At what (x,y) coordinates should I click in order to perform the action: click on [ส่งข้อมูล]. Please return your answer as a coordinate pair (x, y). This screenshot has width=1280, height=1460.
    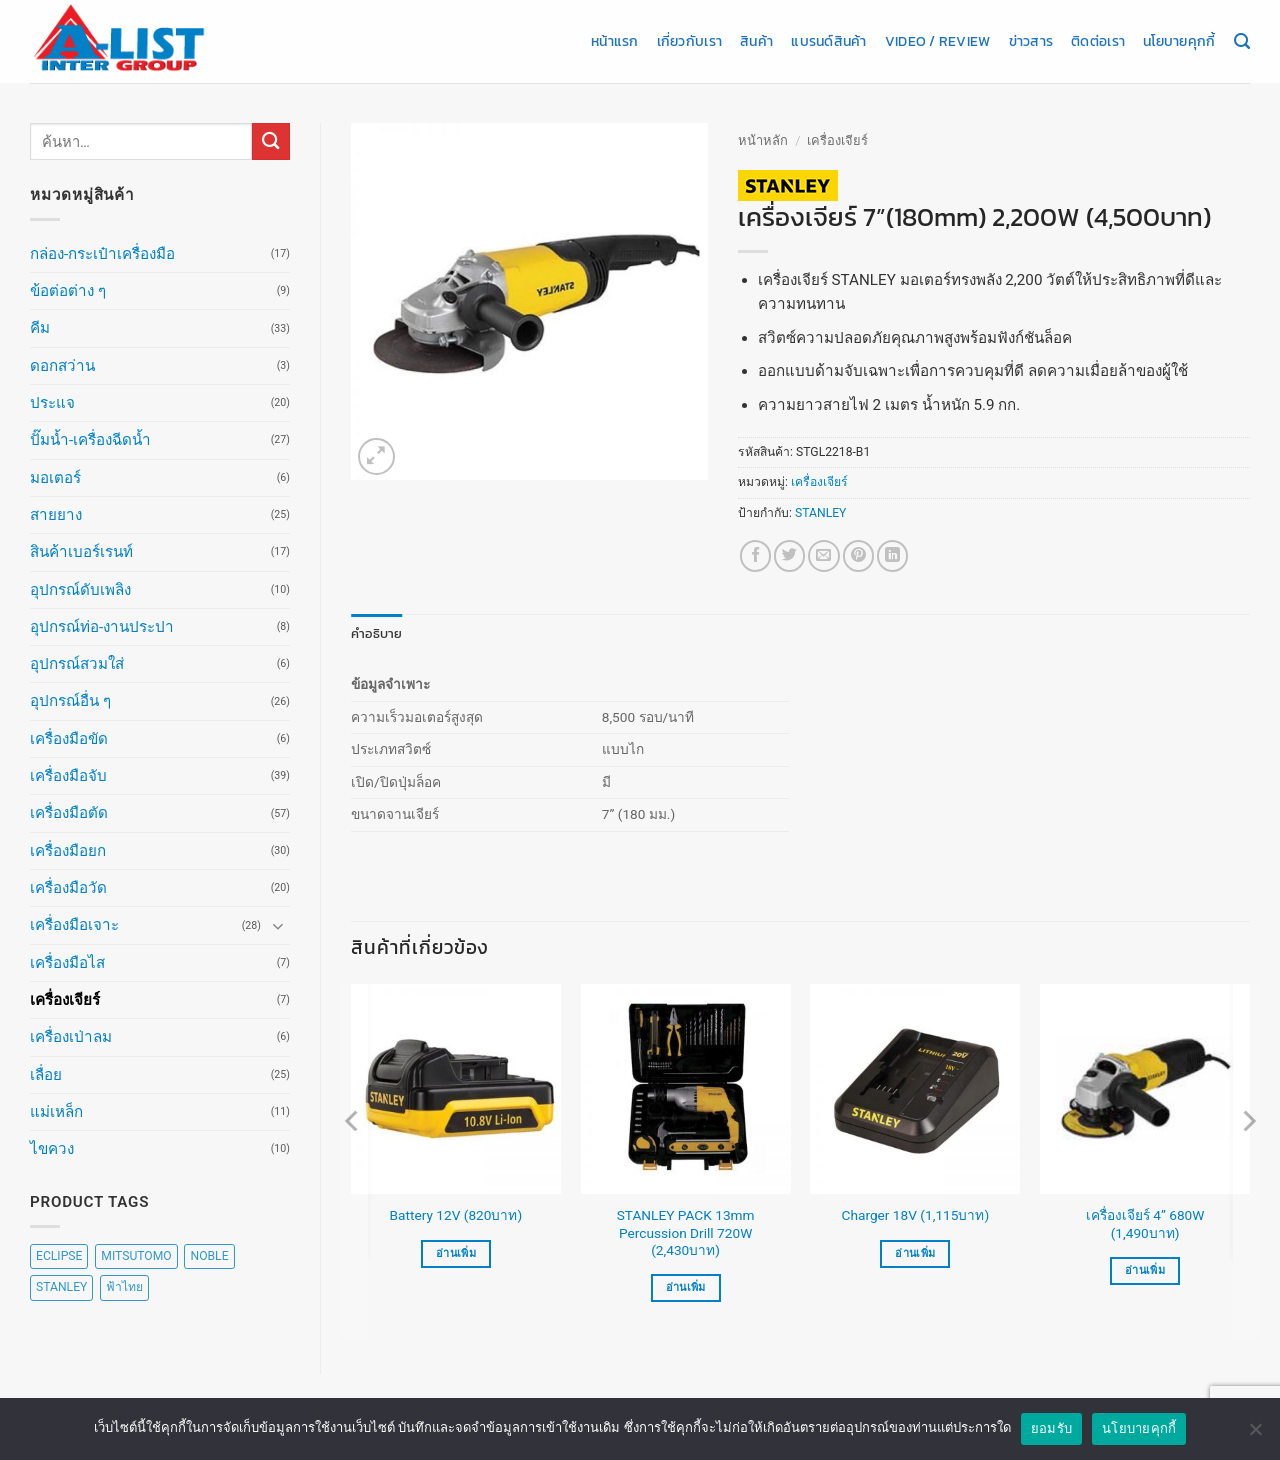
    Looking at the image, I should click on (271, 141).